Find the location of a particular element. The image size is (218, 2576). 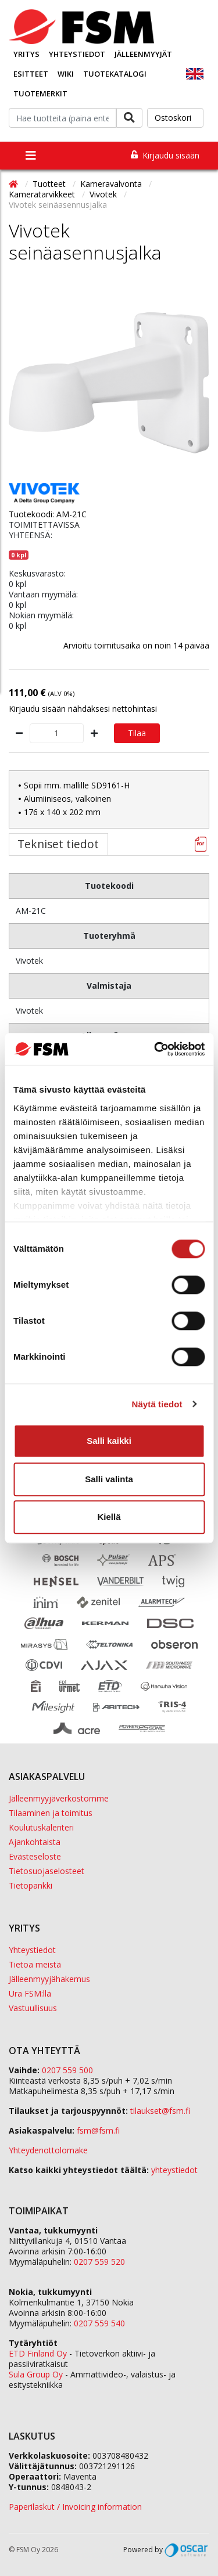

Kameravalvonta is located at coordinates (112, 183).